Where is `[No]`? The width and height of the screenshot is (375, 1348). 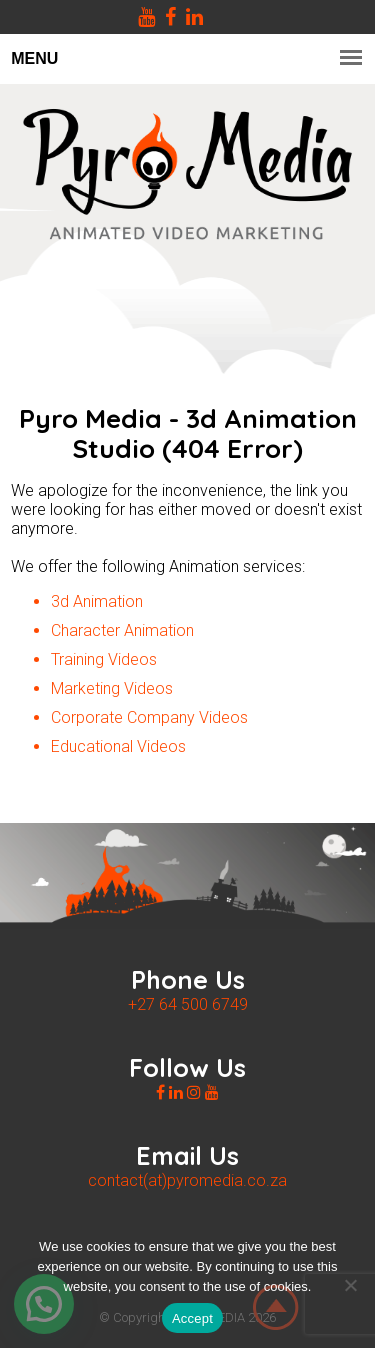 [No] is located at coordinates (350, 1285).